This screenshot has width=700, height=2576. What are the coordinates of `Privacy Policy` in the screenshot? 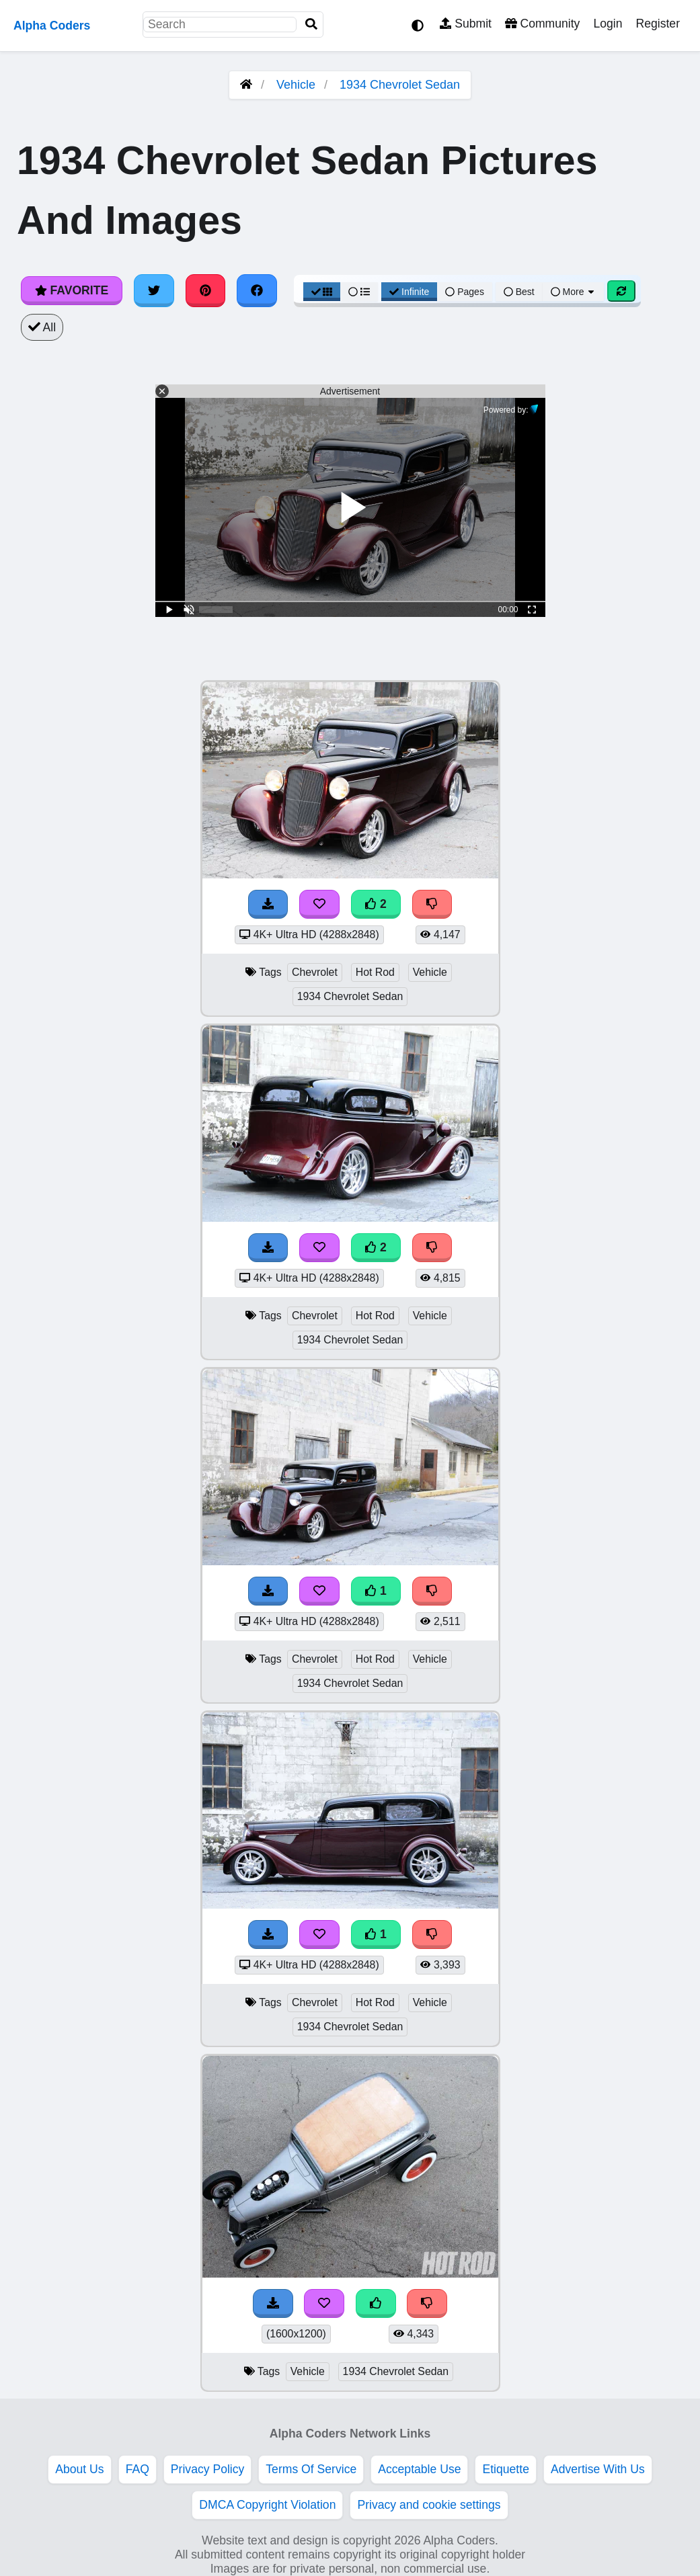 It's located at (208, 2469).